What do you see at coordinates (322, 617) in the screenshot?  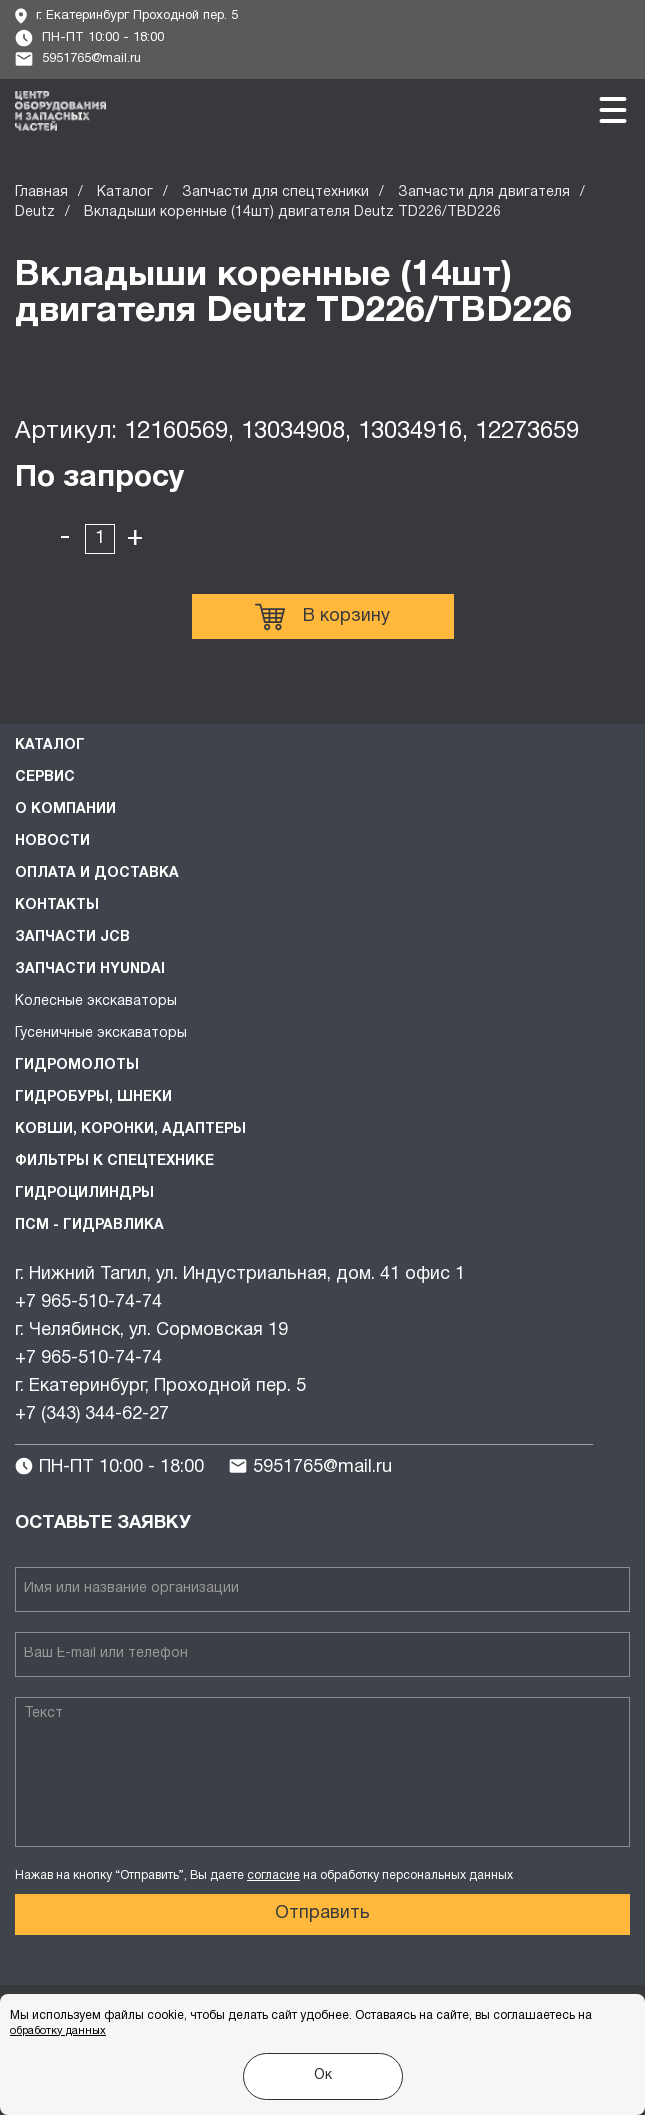 I see `В корзину` at bounding box center [322, 617].